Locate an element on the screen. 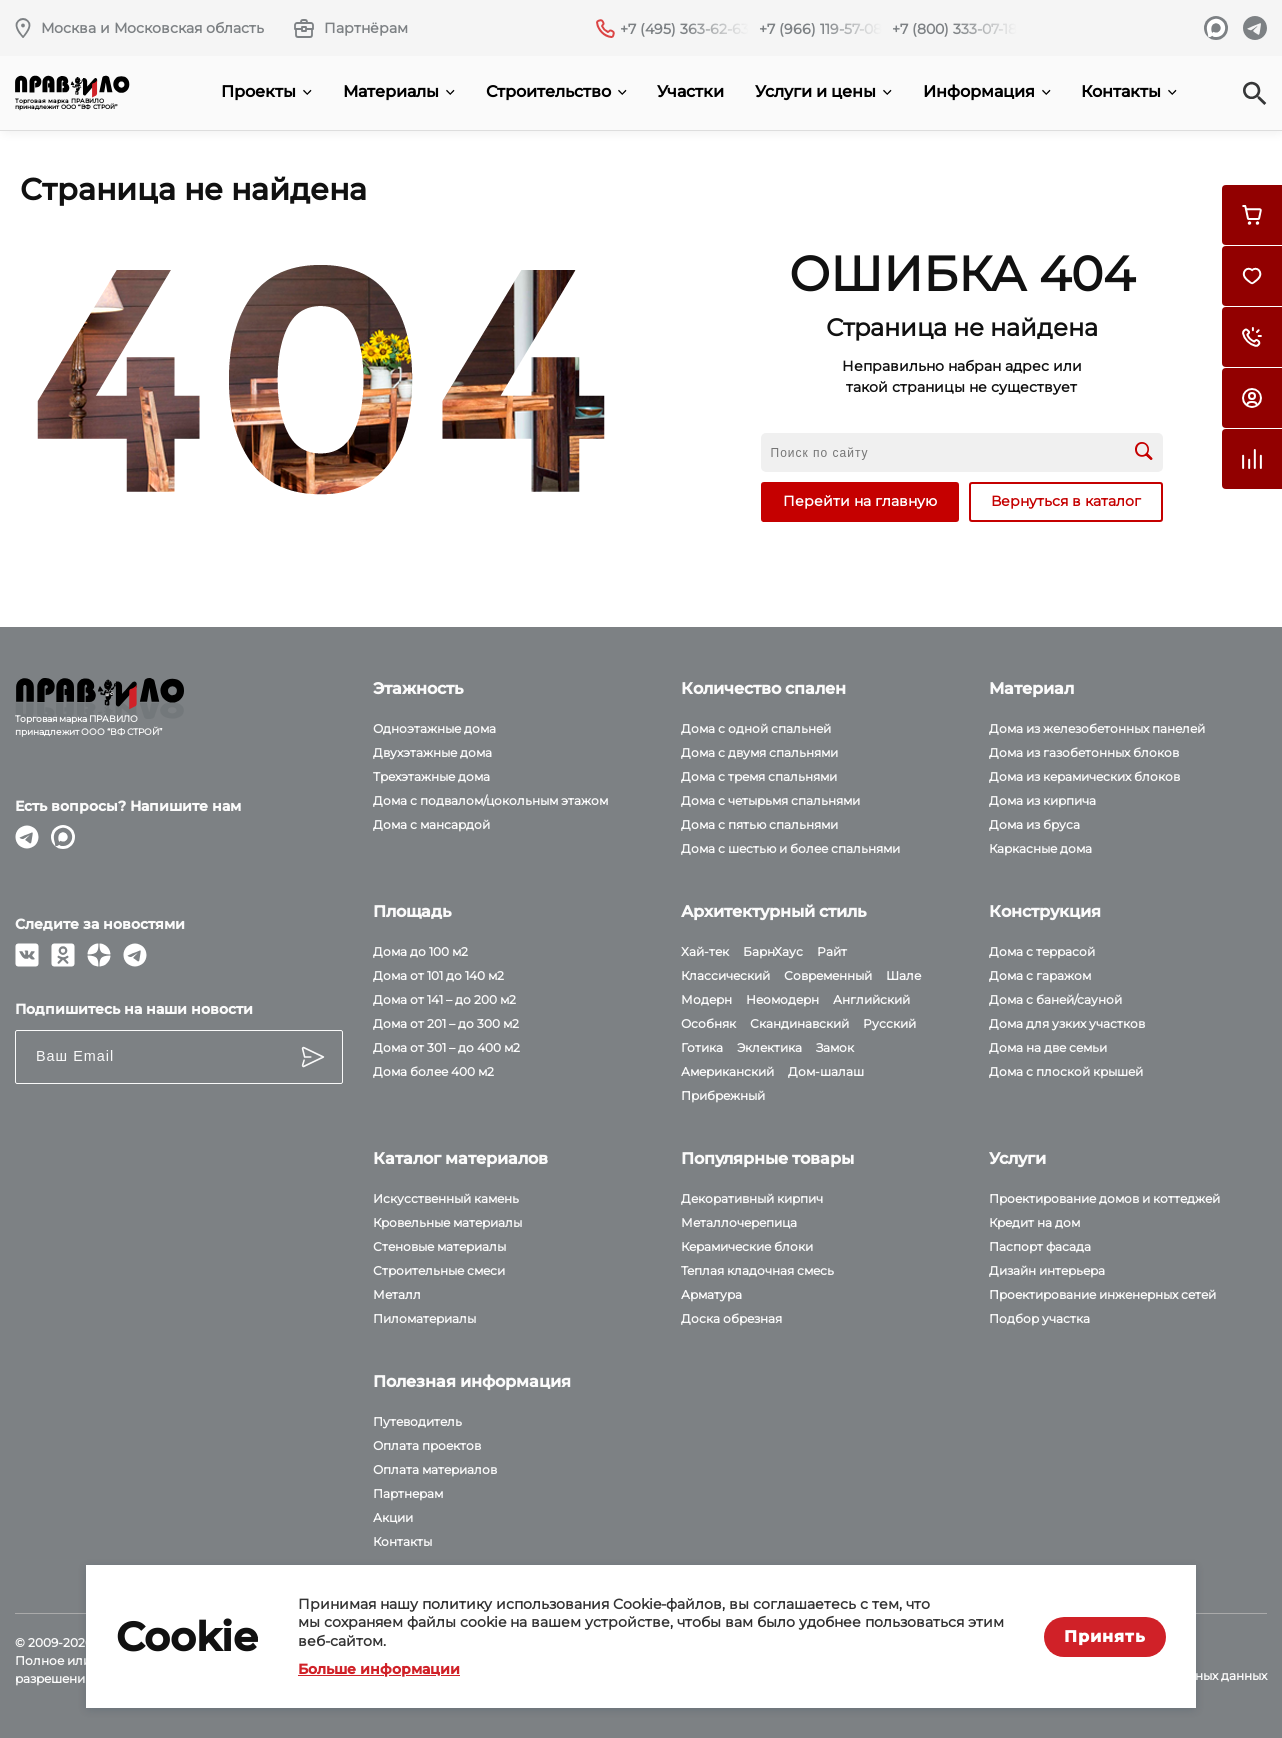 The image size is (1282, 1738). Каталог материалов is located at coordinates (460, 1158).